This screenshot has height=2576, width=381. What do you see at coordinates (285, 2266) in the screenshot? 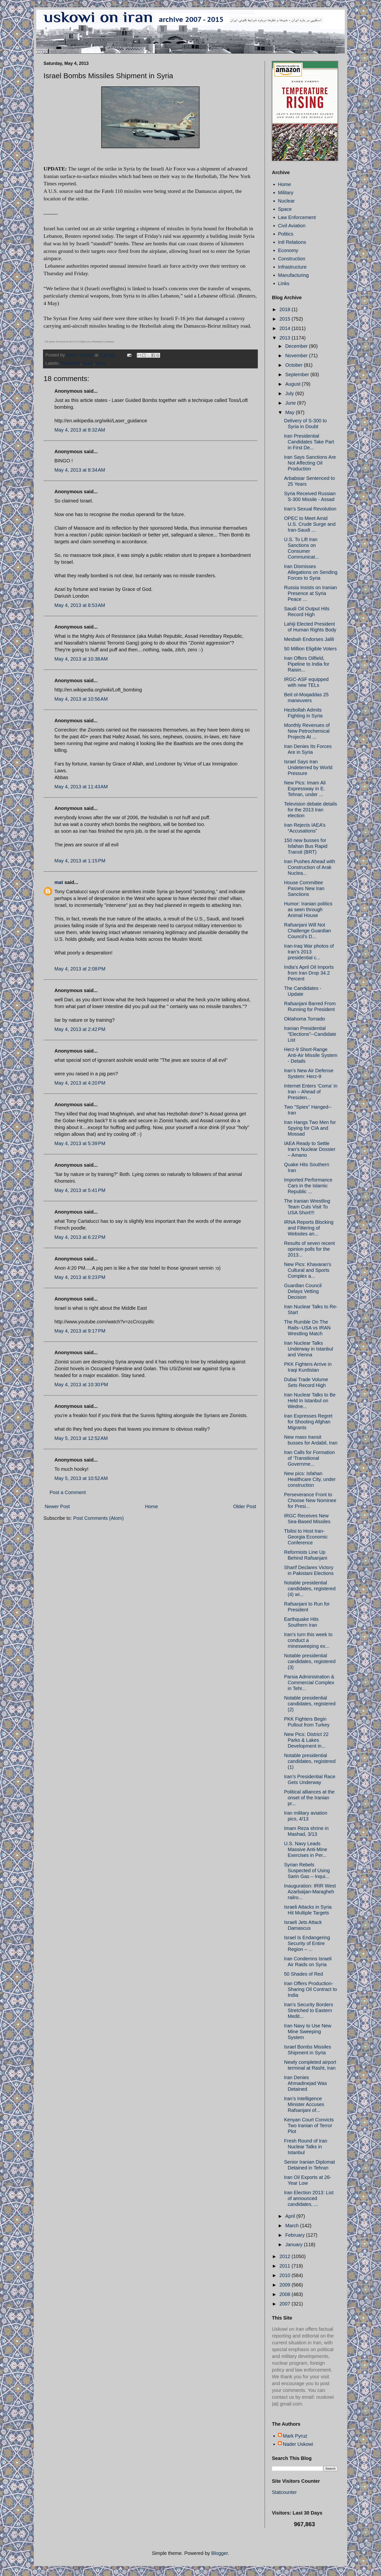
I see `2011` at bounding box center [285, 2266].